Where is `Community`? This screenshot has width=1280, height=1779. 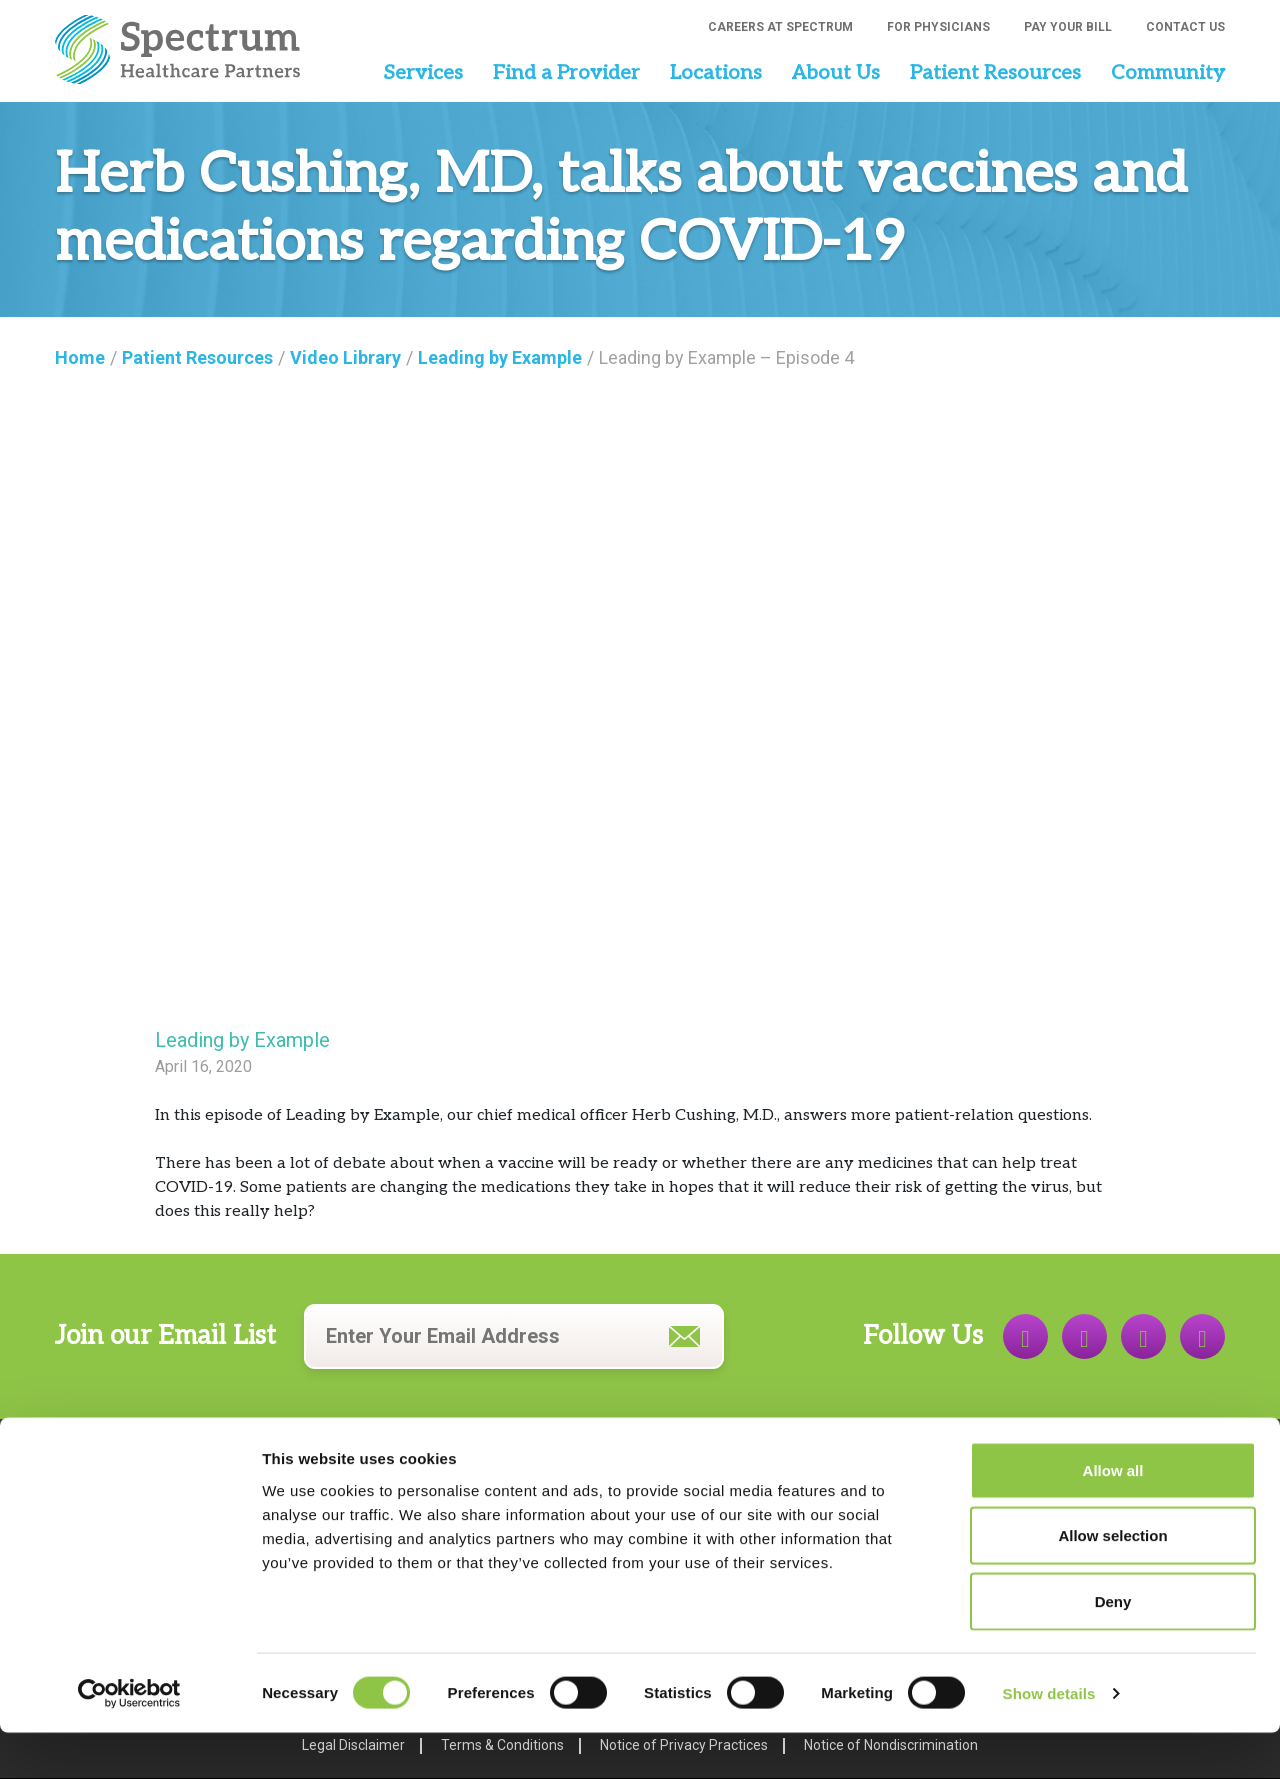
Community is located at coordinates (1168, 73).